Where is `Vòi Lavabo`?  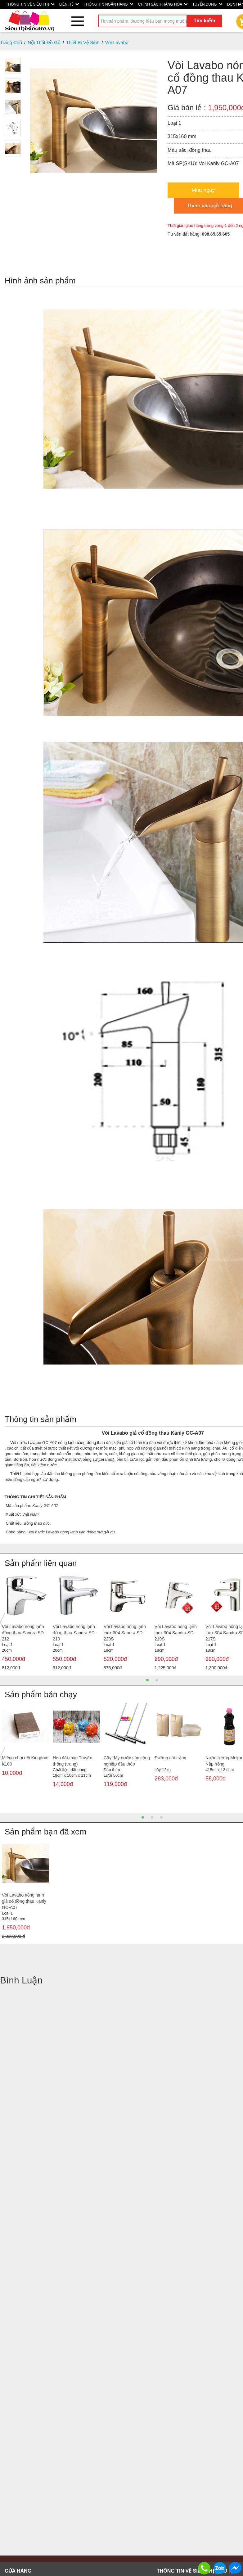 Vòi Lavabo is located at coordinates (116, 42).